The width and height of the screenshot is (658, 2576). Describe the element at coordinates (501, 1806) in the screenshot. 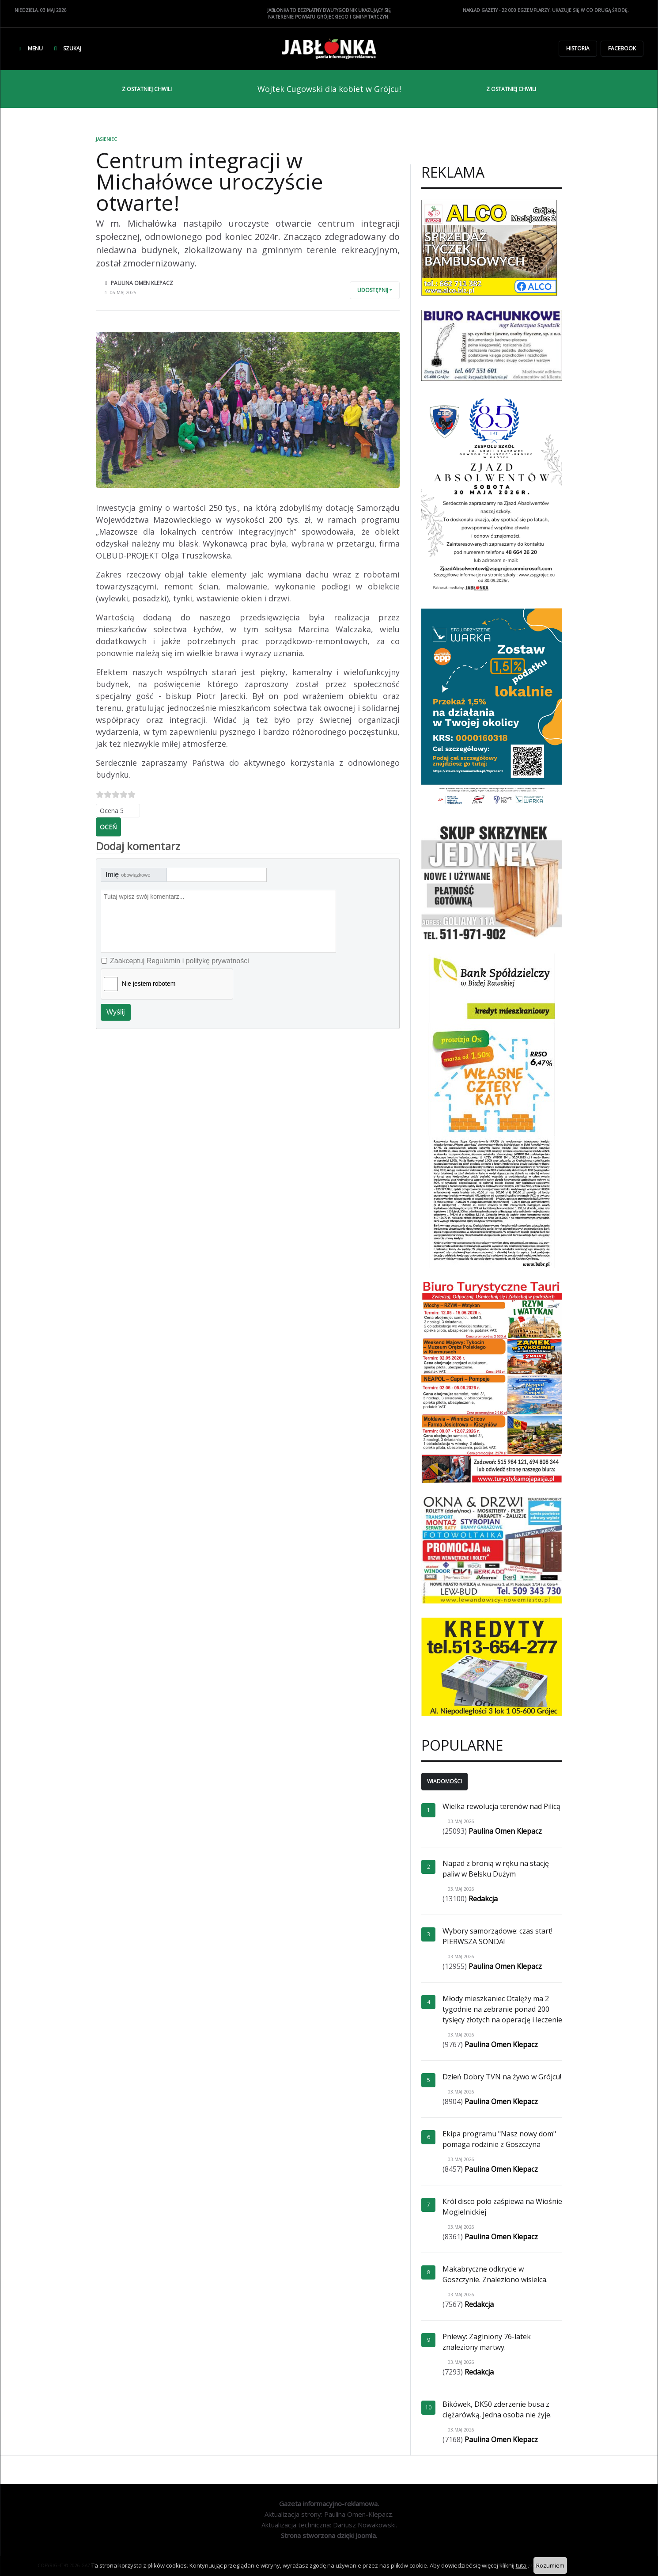

I see `Wielka rewolucja terenów nad Pilicą` at that location.